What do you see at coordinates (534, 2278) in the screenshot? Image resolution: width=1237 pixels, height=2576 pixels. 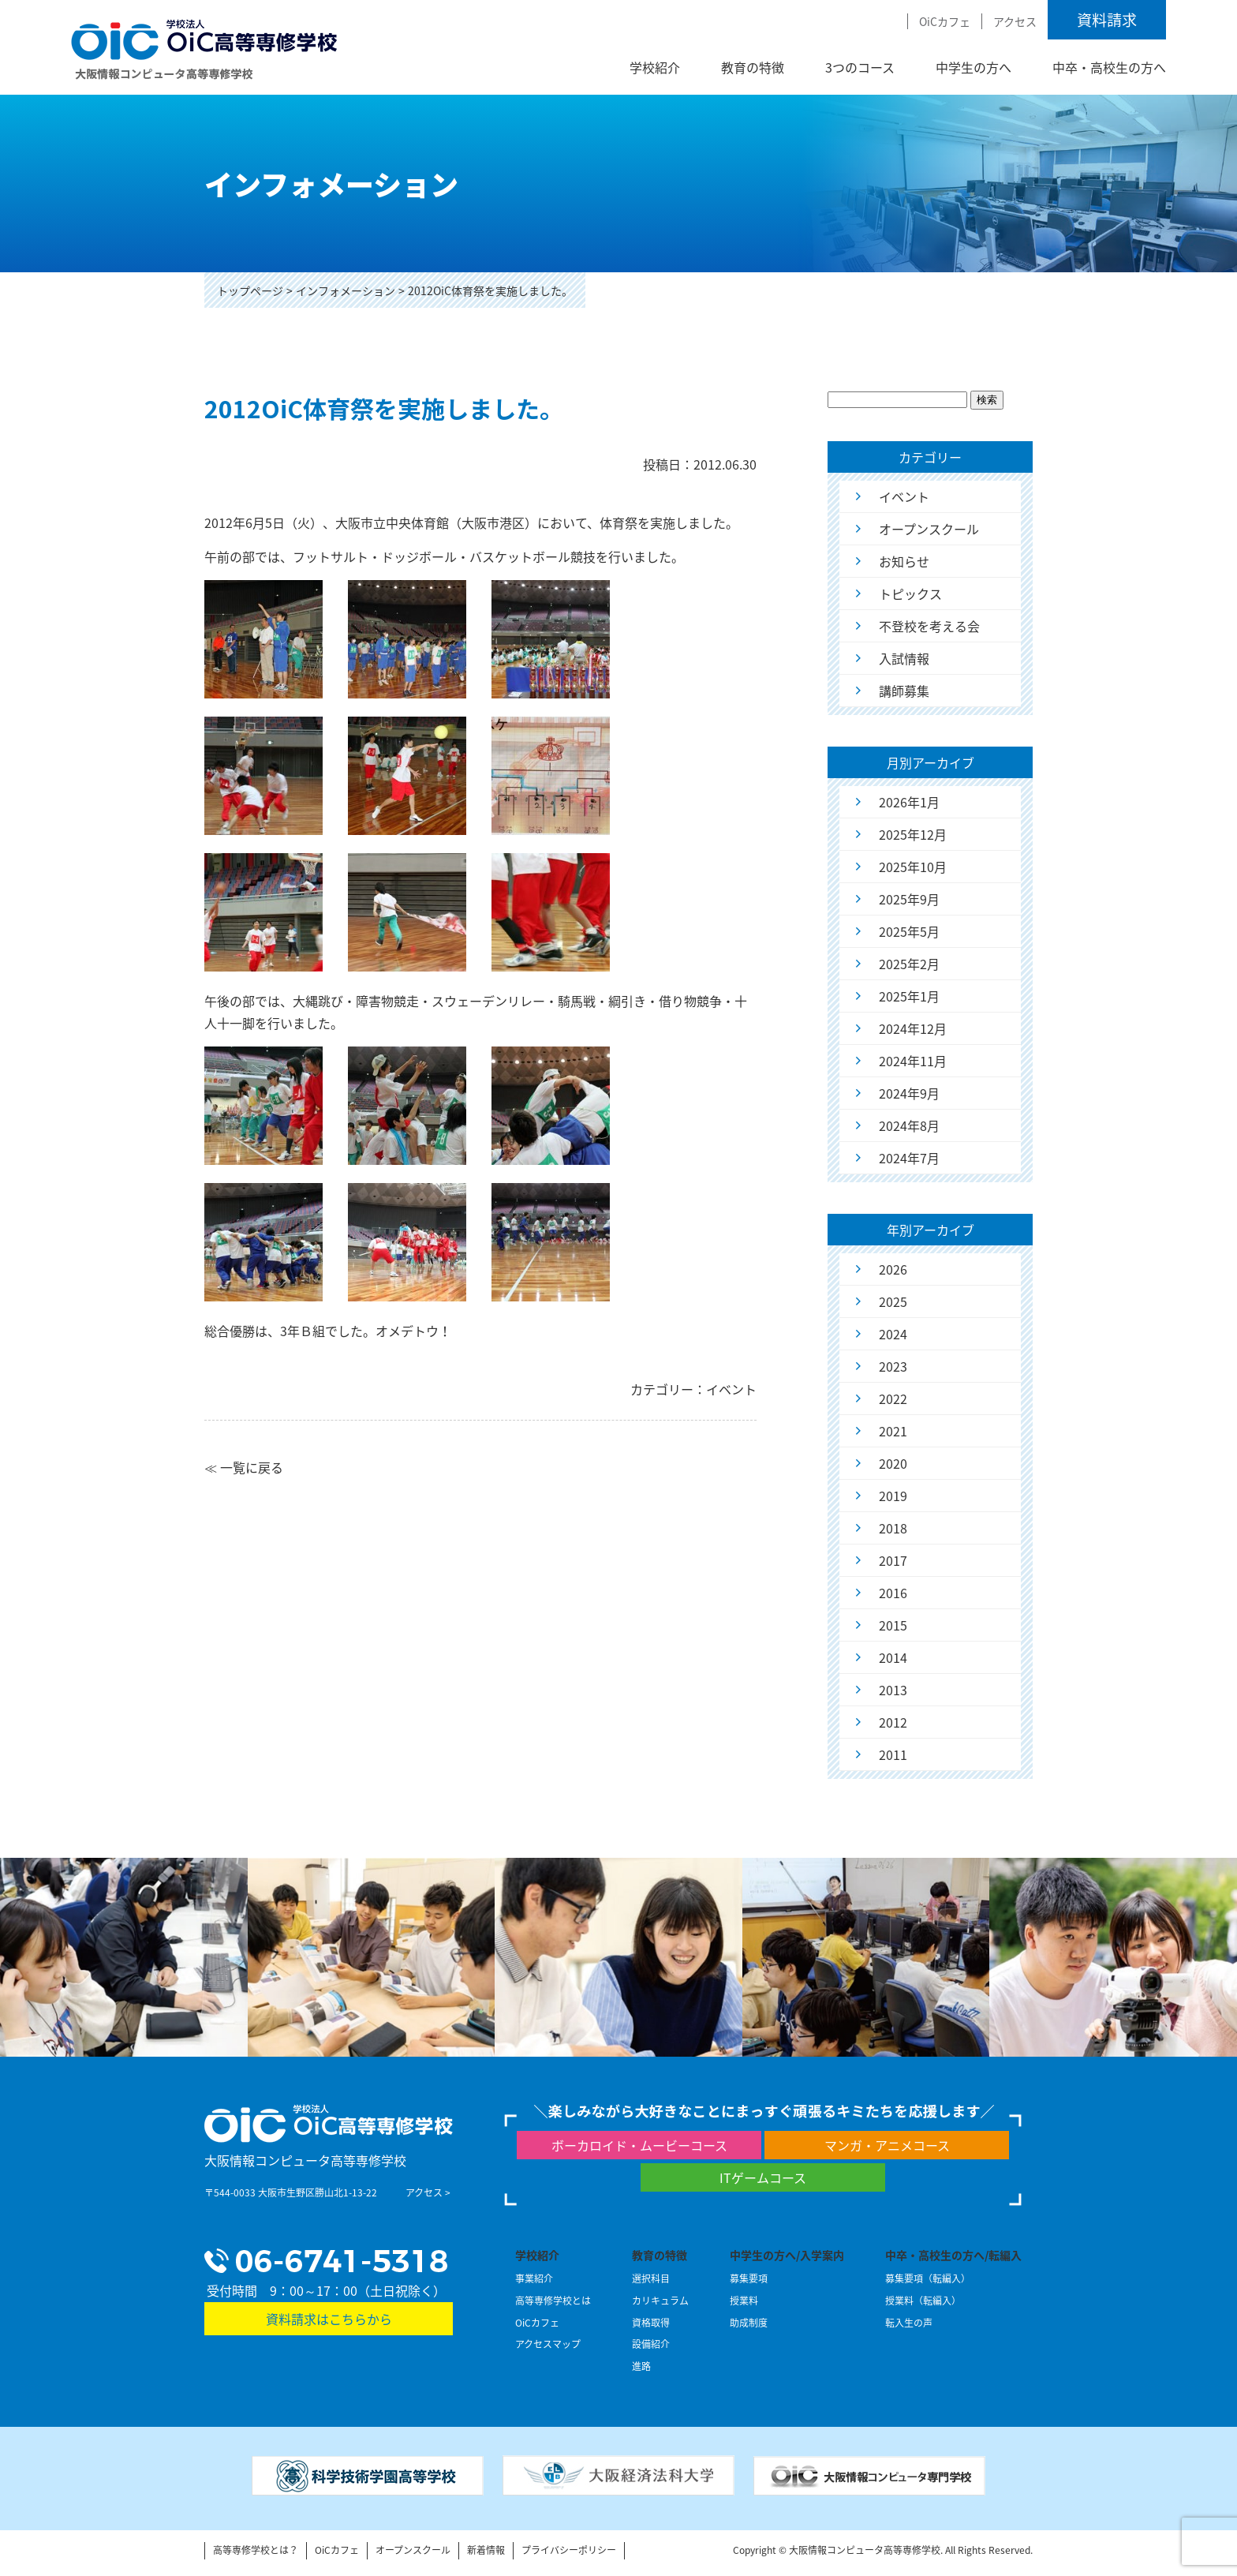 I see `事業紹介` at bounding box center [534, 2278].